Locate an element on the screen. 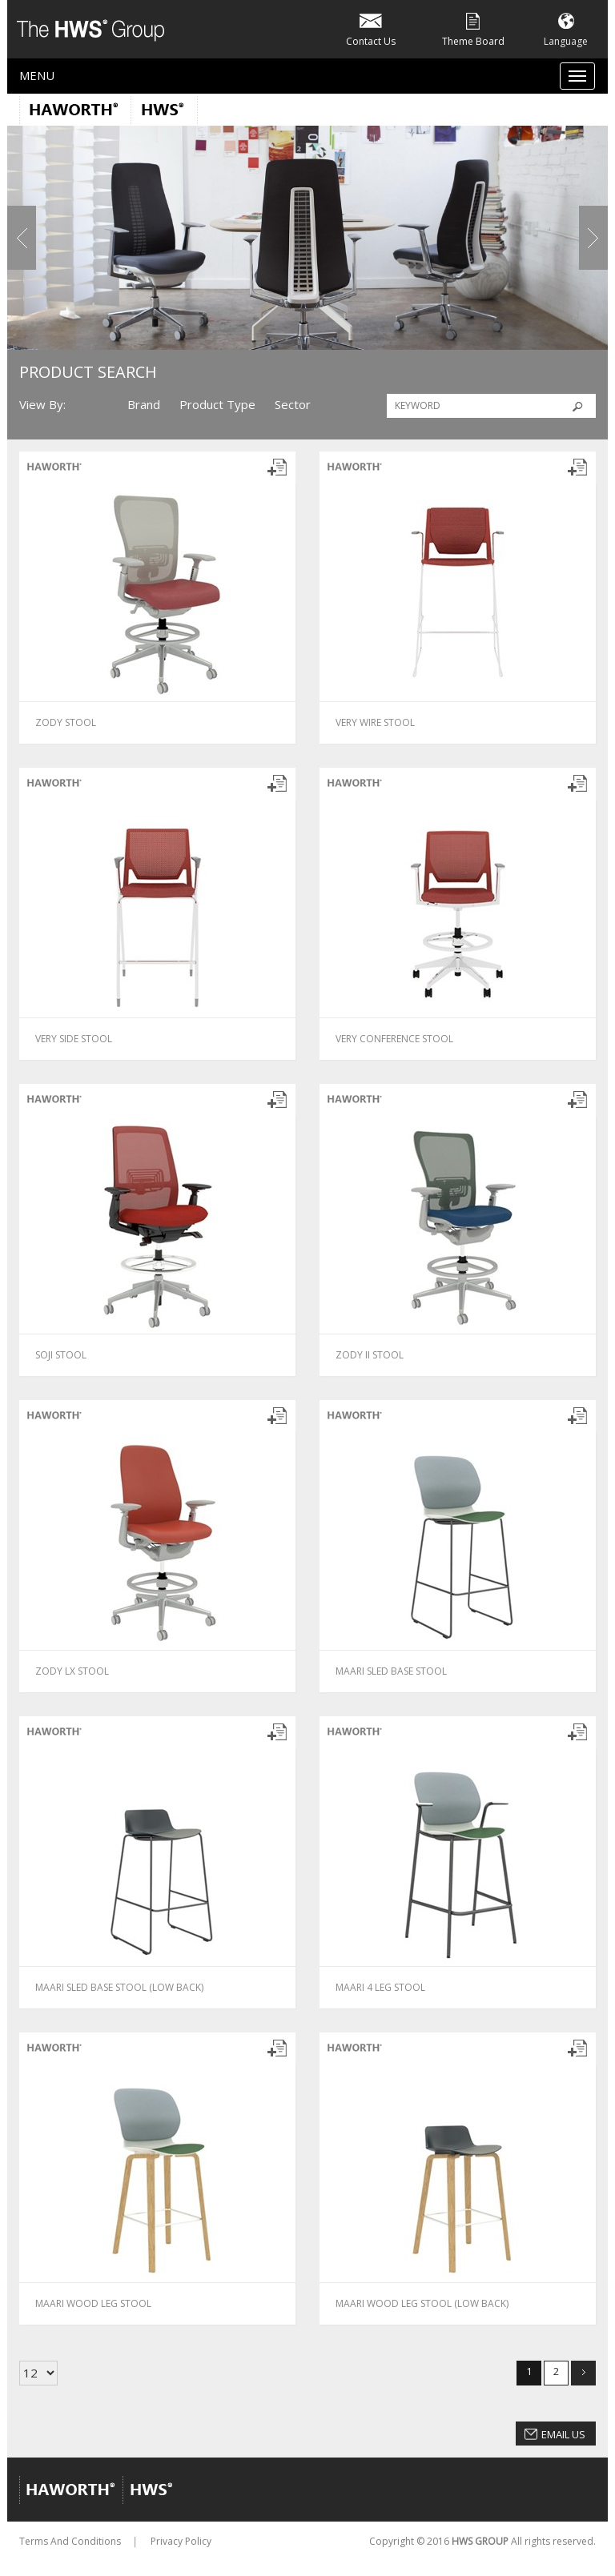 The image size is (615, 2576). Email Us is located at coordinates (563, 2434).